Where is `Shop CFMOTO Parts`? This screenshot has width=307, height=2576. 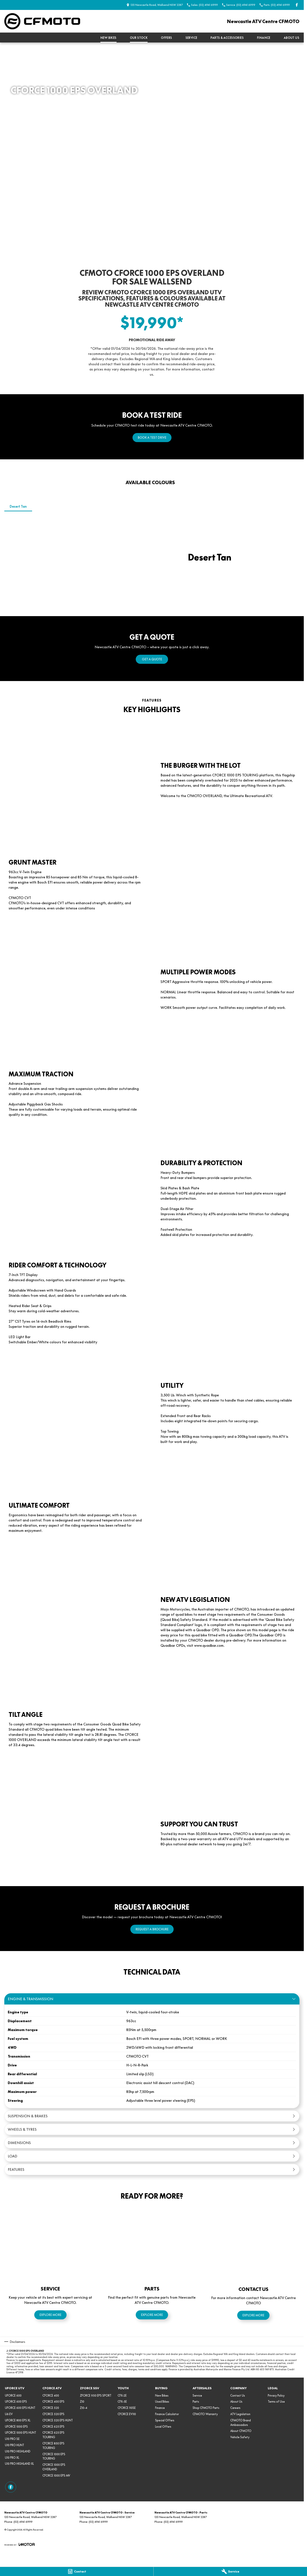
Shop CFMOTO Parts is located at coordinates (206, 2408).